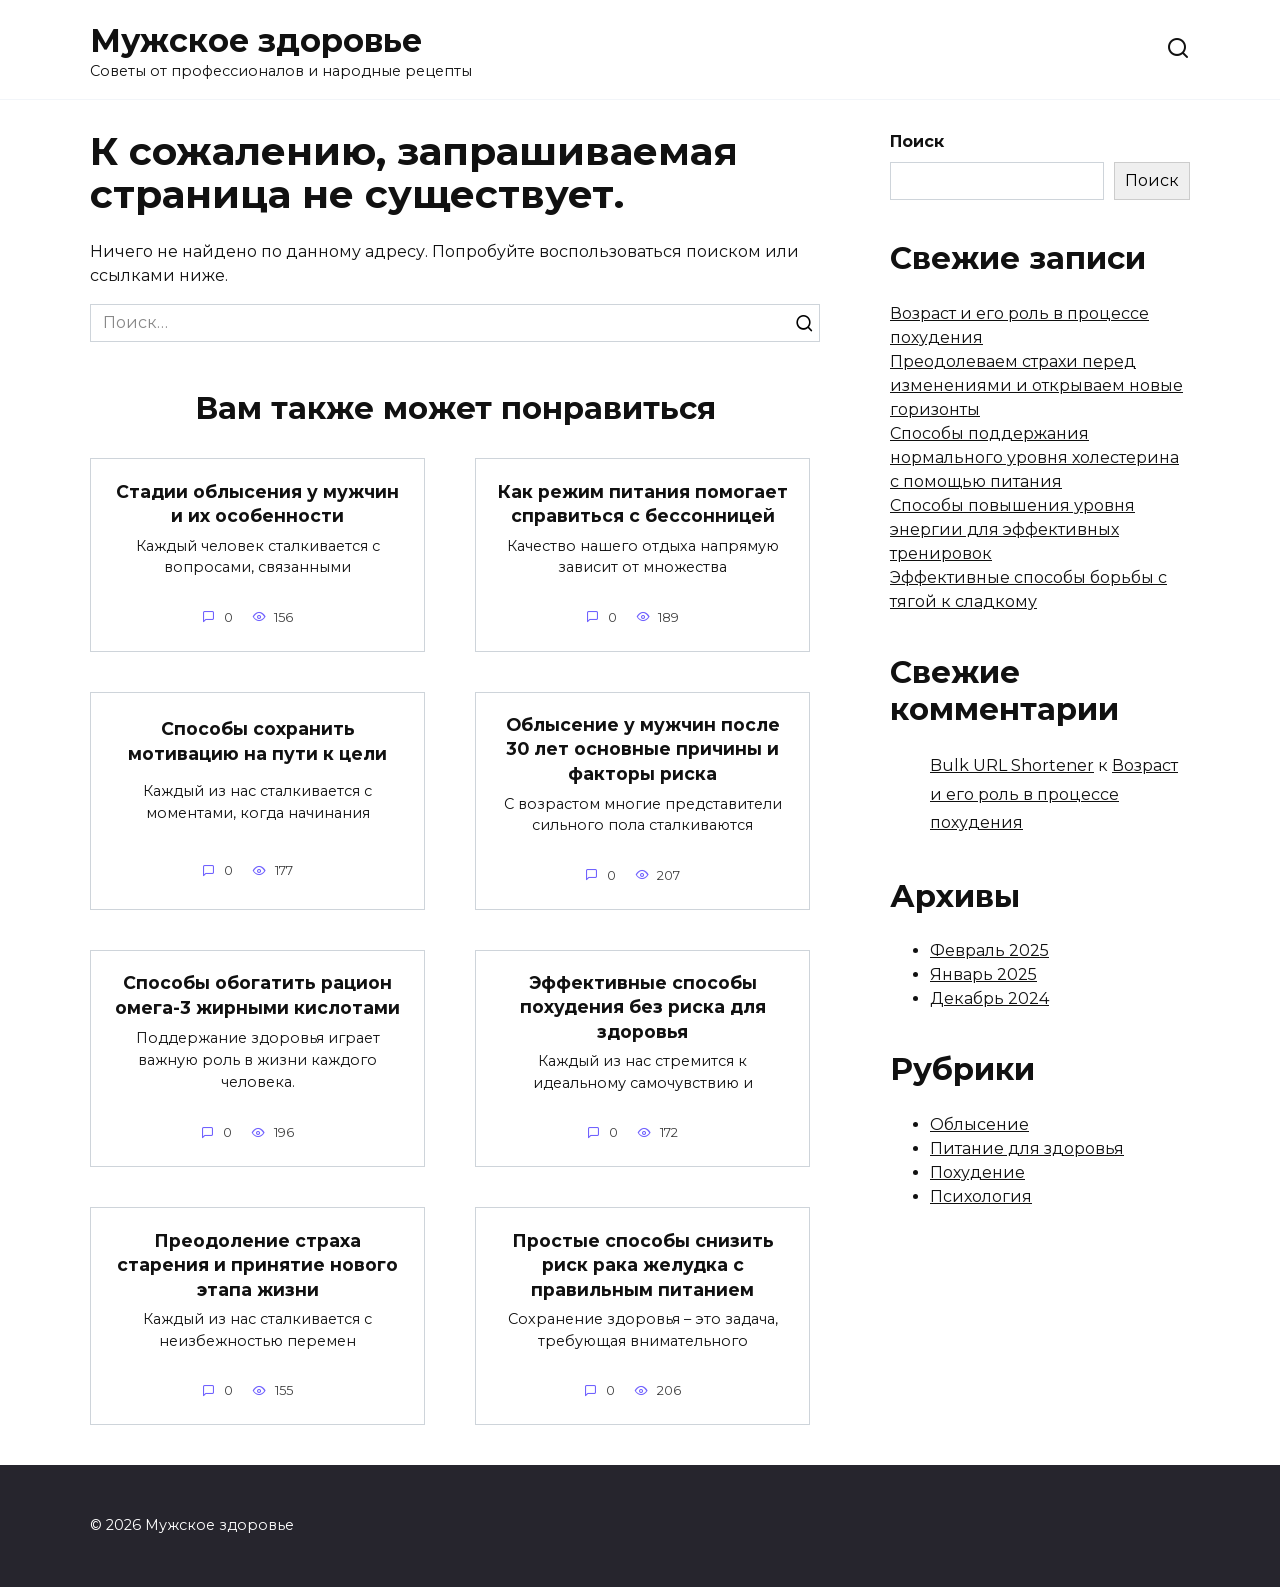  Describe the element at coordinates (257, 995) in the screenshot. I see `Способы обогатить рацион омега-3 жирными кислотами` at that location.